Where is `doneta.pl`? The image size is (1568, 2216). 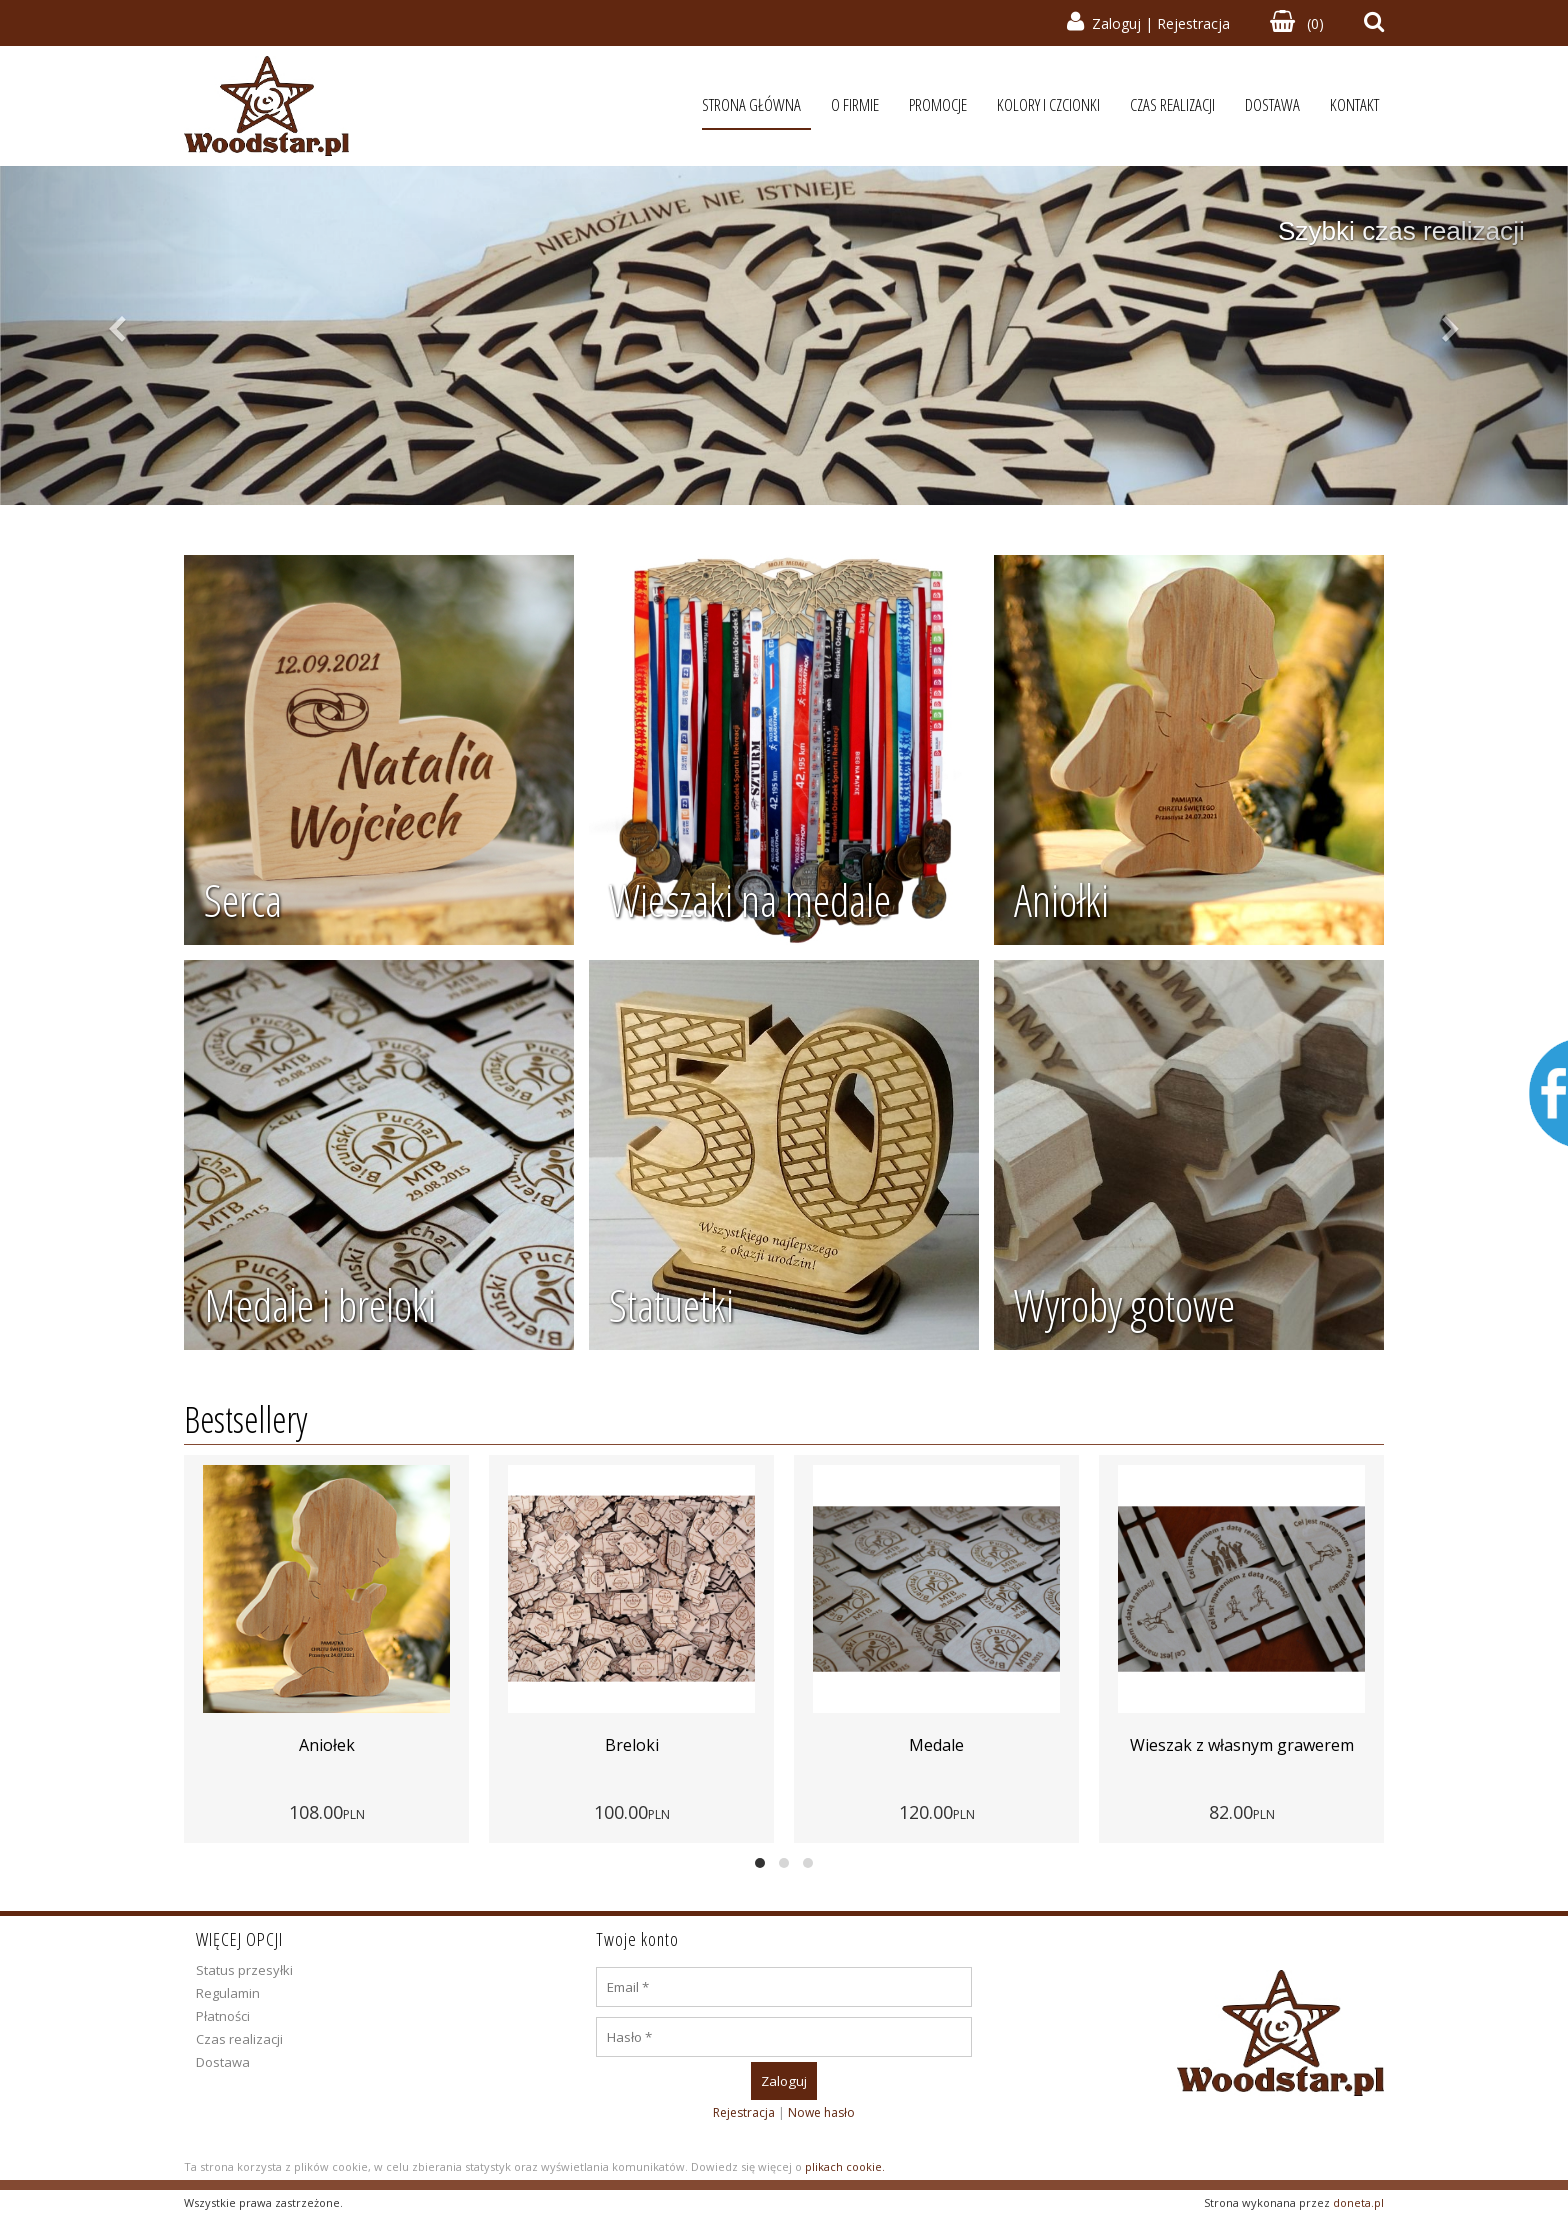 doneta.pl is located at coordinates (1358, 2202).